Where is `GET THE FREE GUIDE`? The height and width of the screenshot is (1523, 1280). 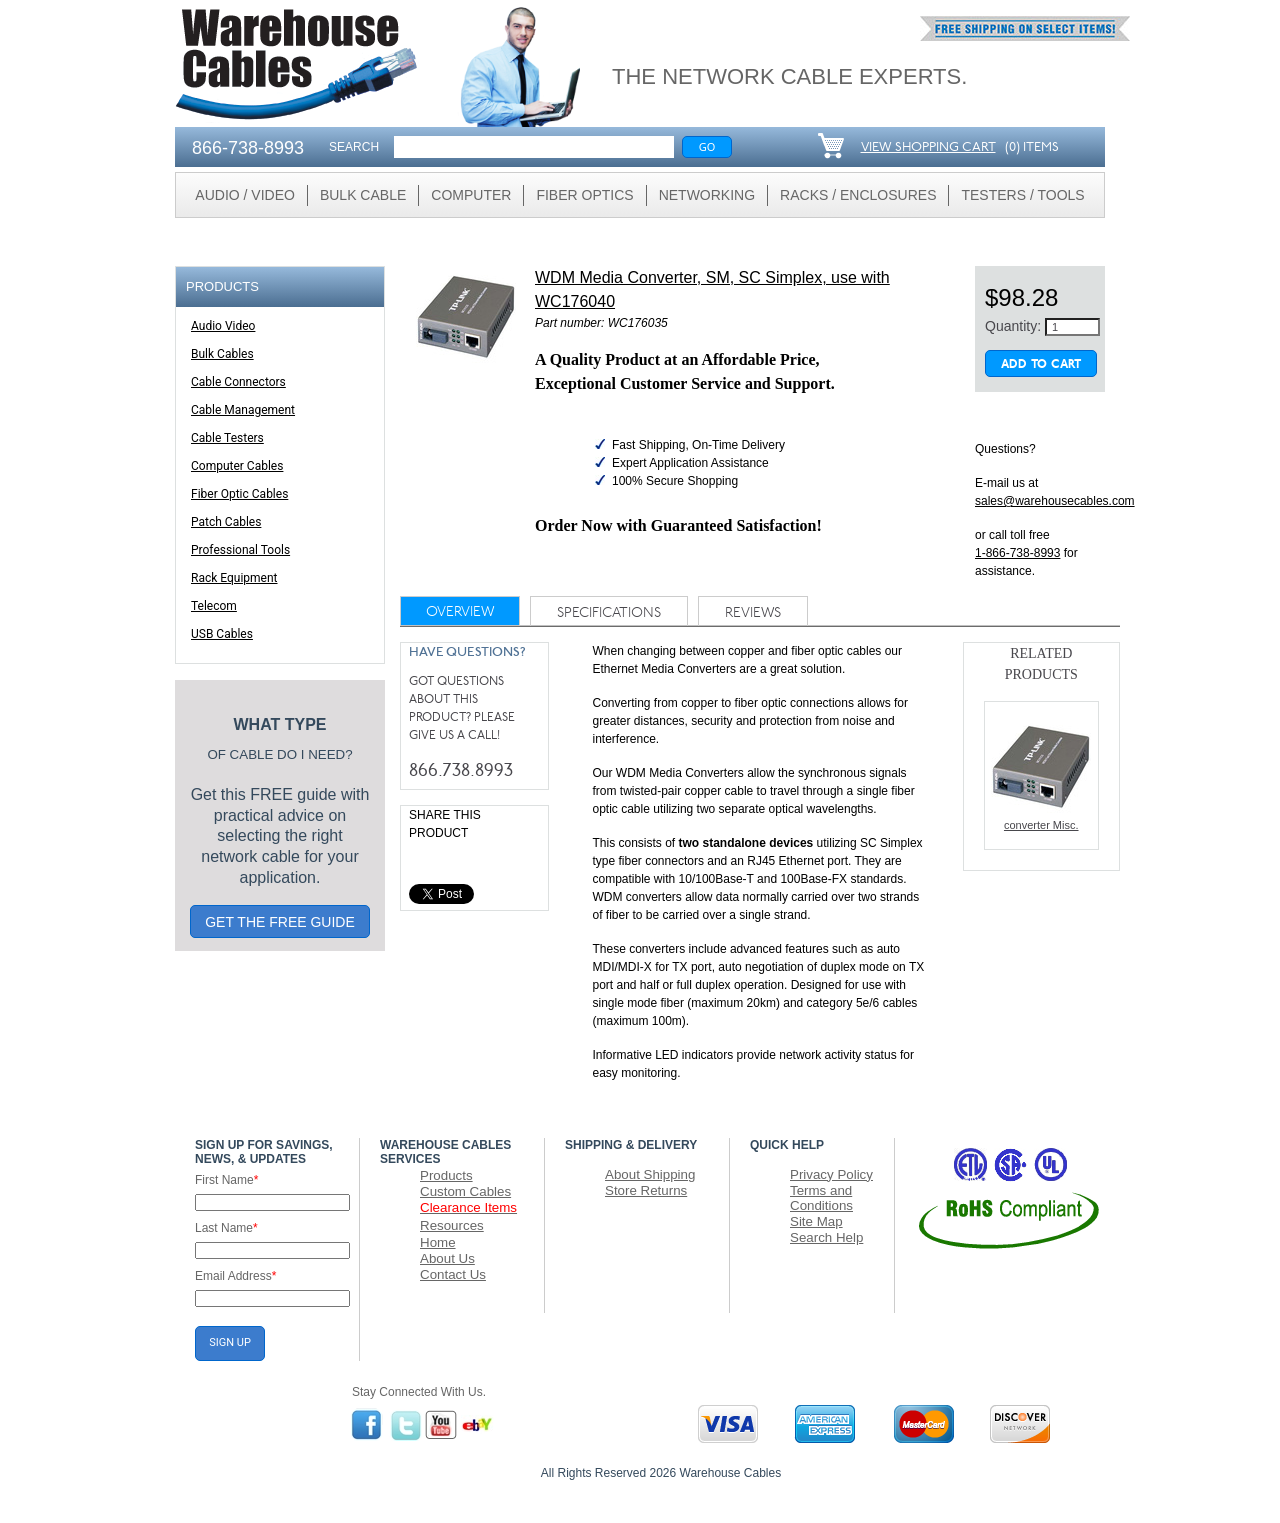 GET THE FREE GUIDE is located at coordinates (280, 922).